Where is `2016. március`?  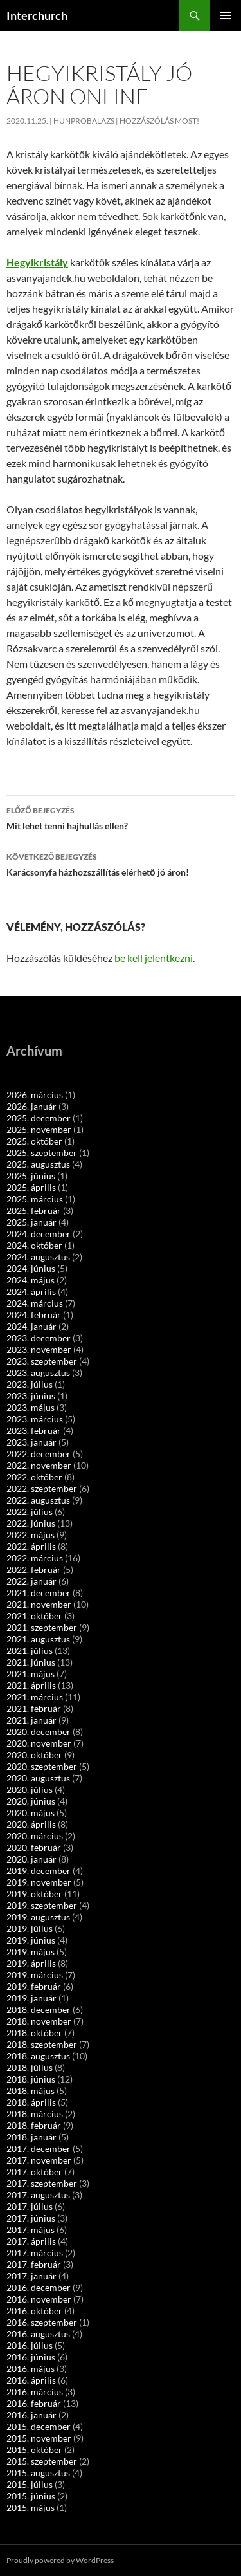
2016. március is located at coordinates (34, 2391).